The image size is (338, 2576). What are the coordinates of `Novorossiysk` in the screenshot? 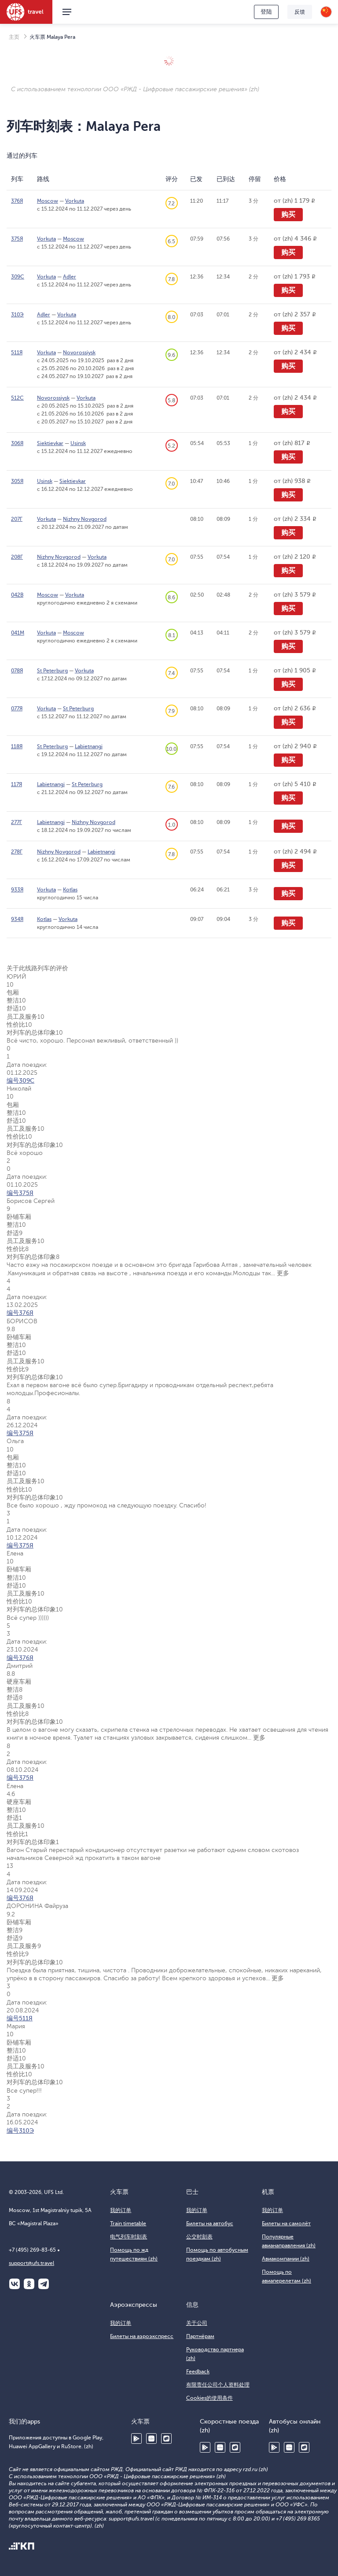 It's located at (79, 352).